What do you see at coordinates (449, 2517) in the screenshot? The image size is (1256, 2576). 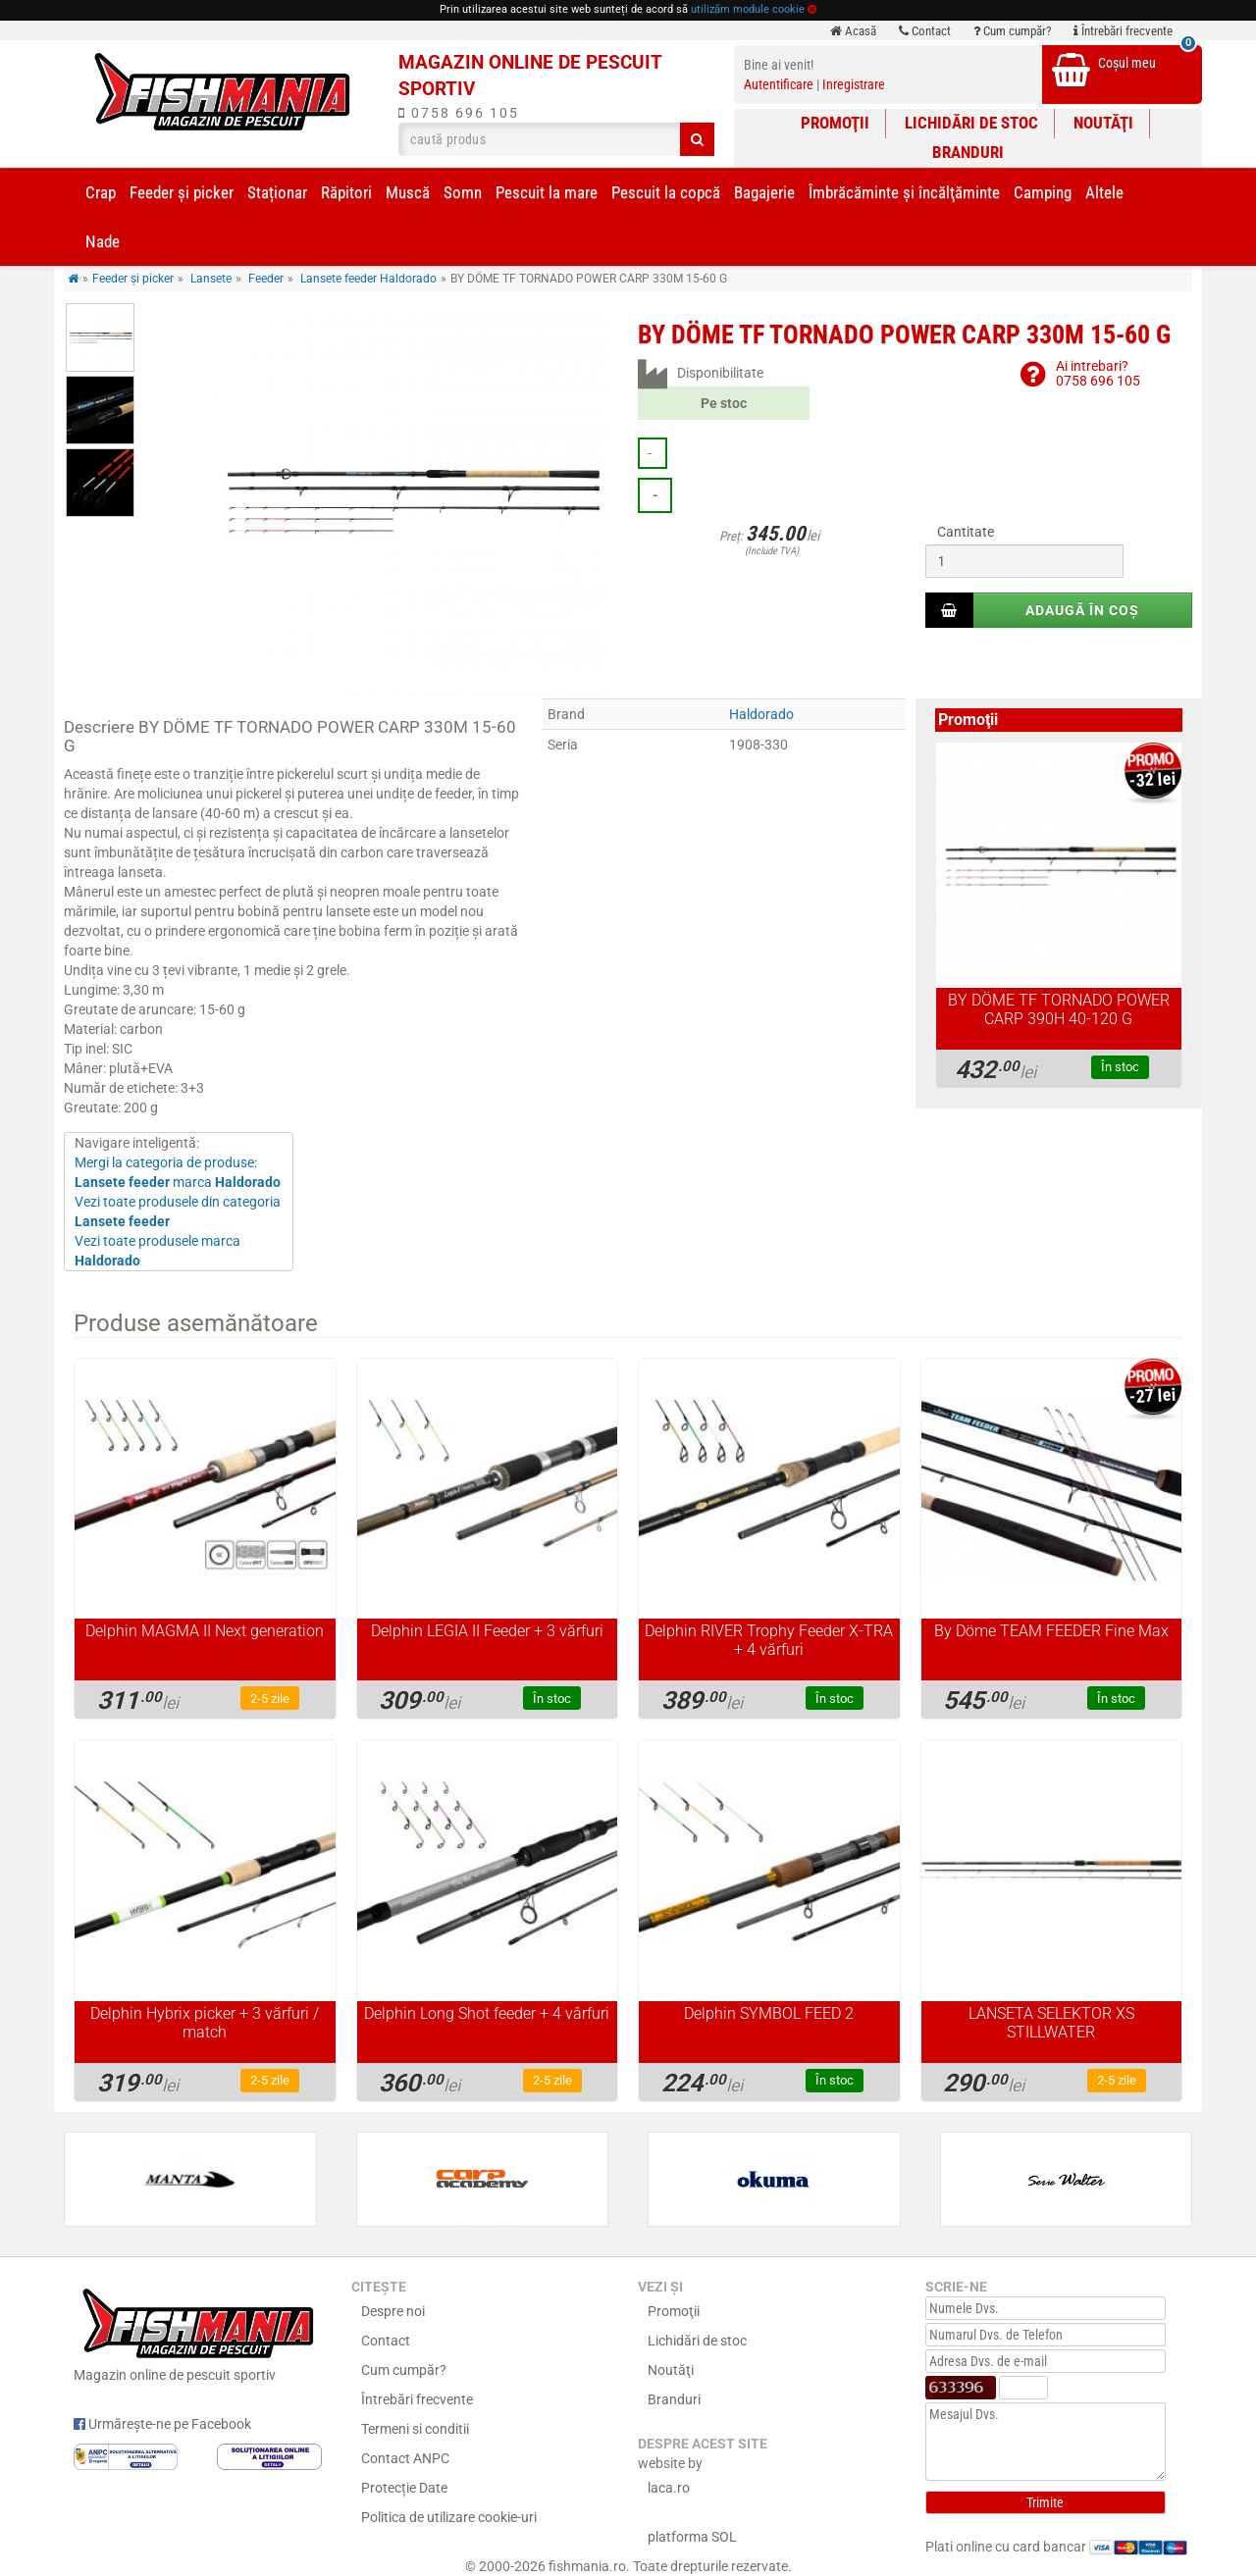 I see `Politica de utilizare cookie-uri` at bounding box center [449, 2517].